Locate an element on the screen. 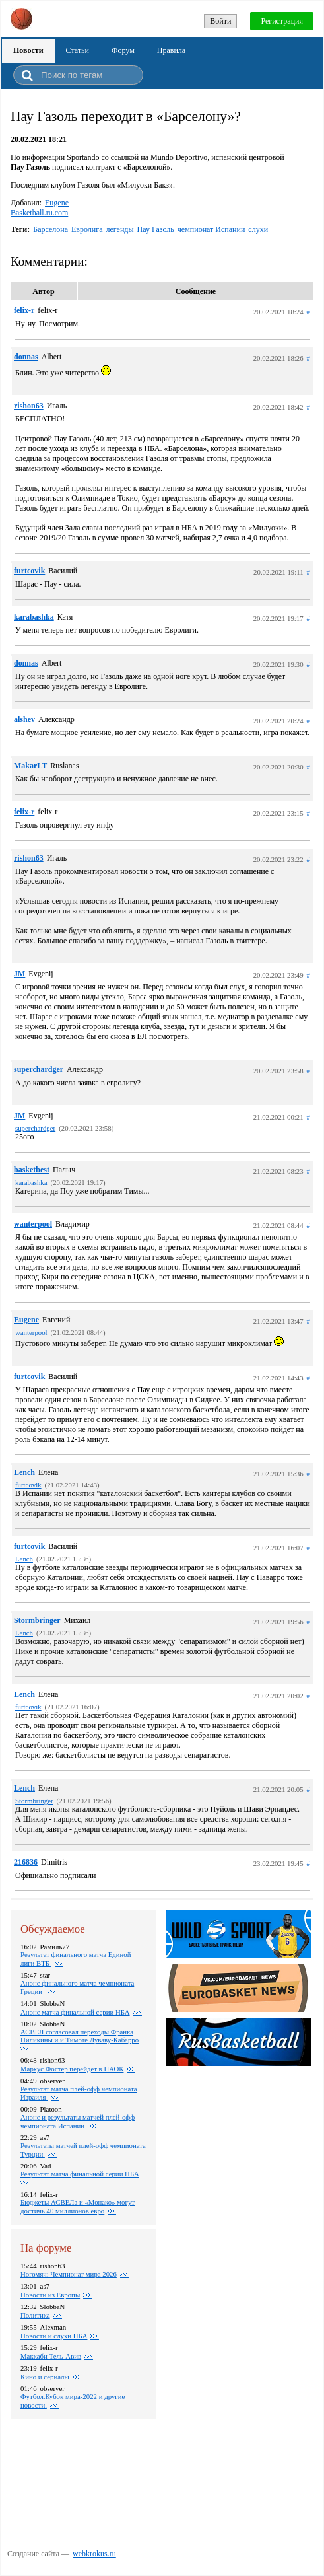 This screenshot has width=324, height=2576. Eugene is located at coordinates (57, 202).